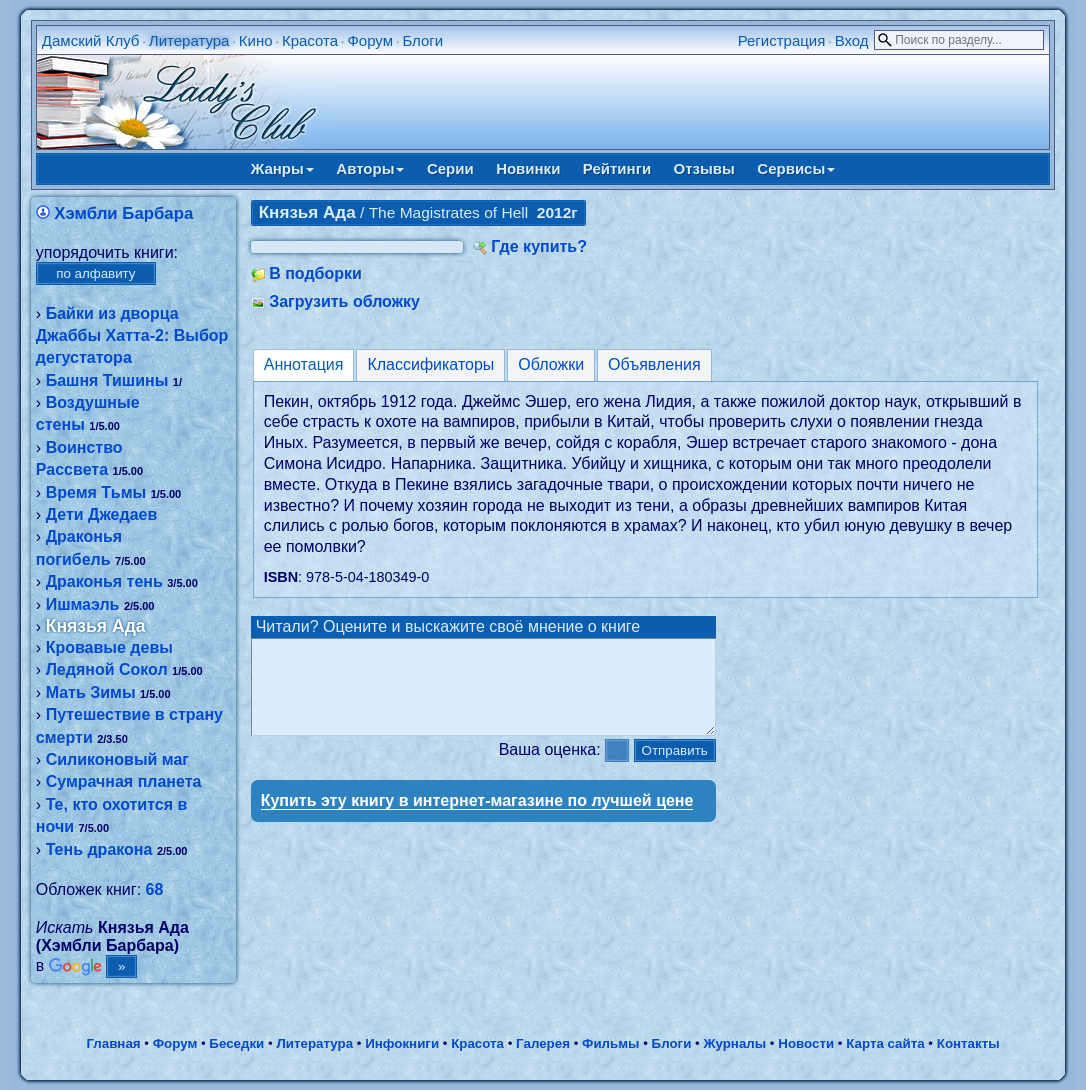 This screenshot has height=1090, width=1086. I want to click on В подборки, so click(315, 273).